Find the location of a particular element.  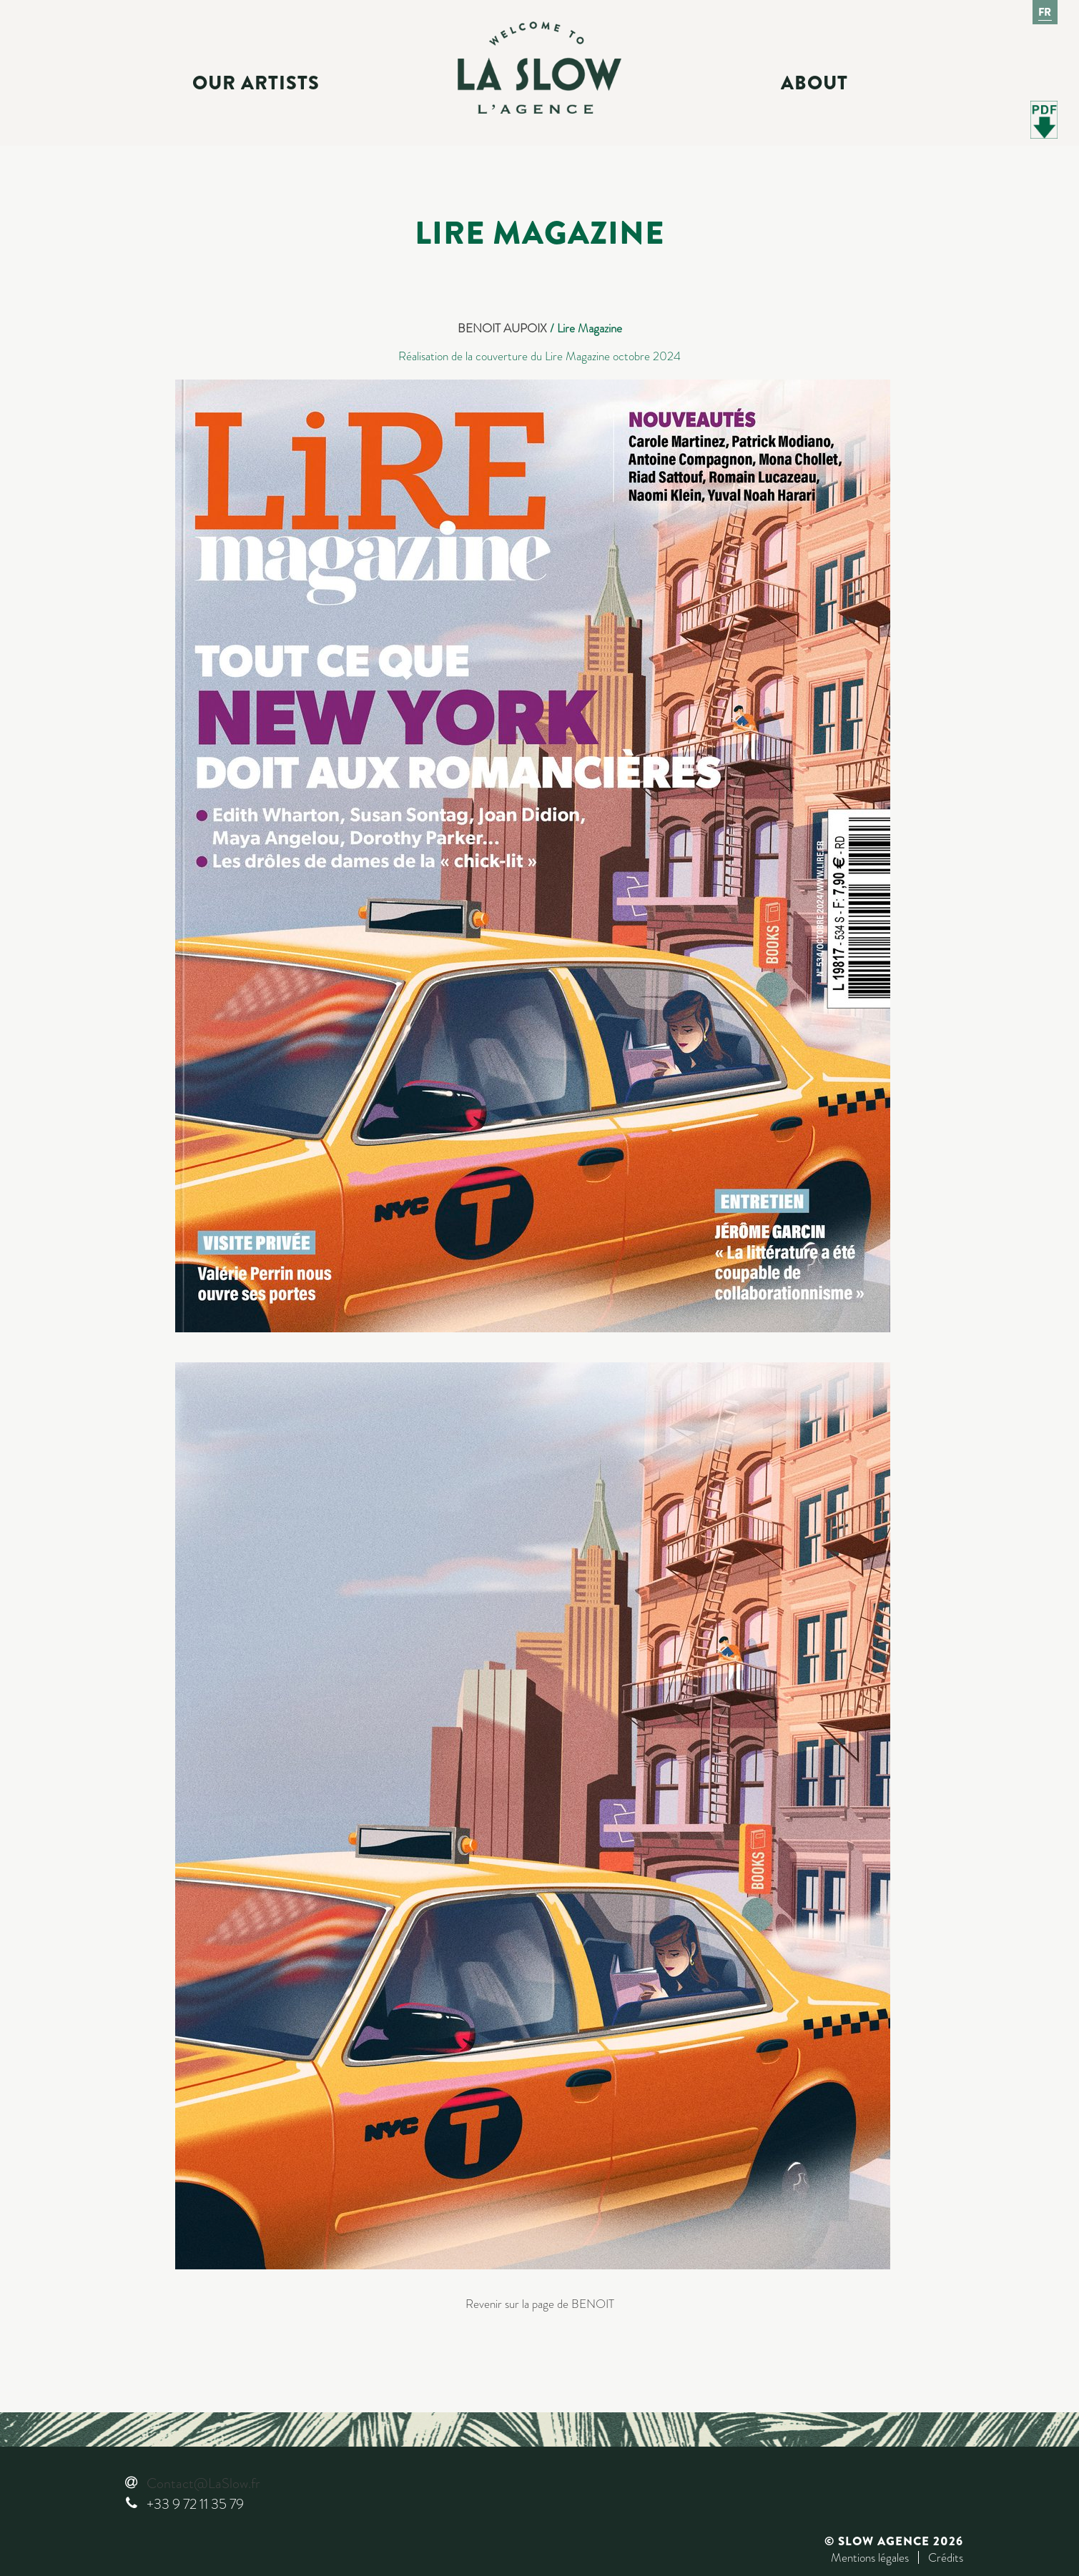

BENOIT AUPOIX is located at coordinates (502, 328).